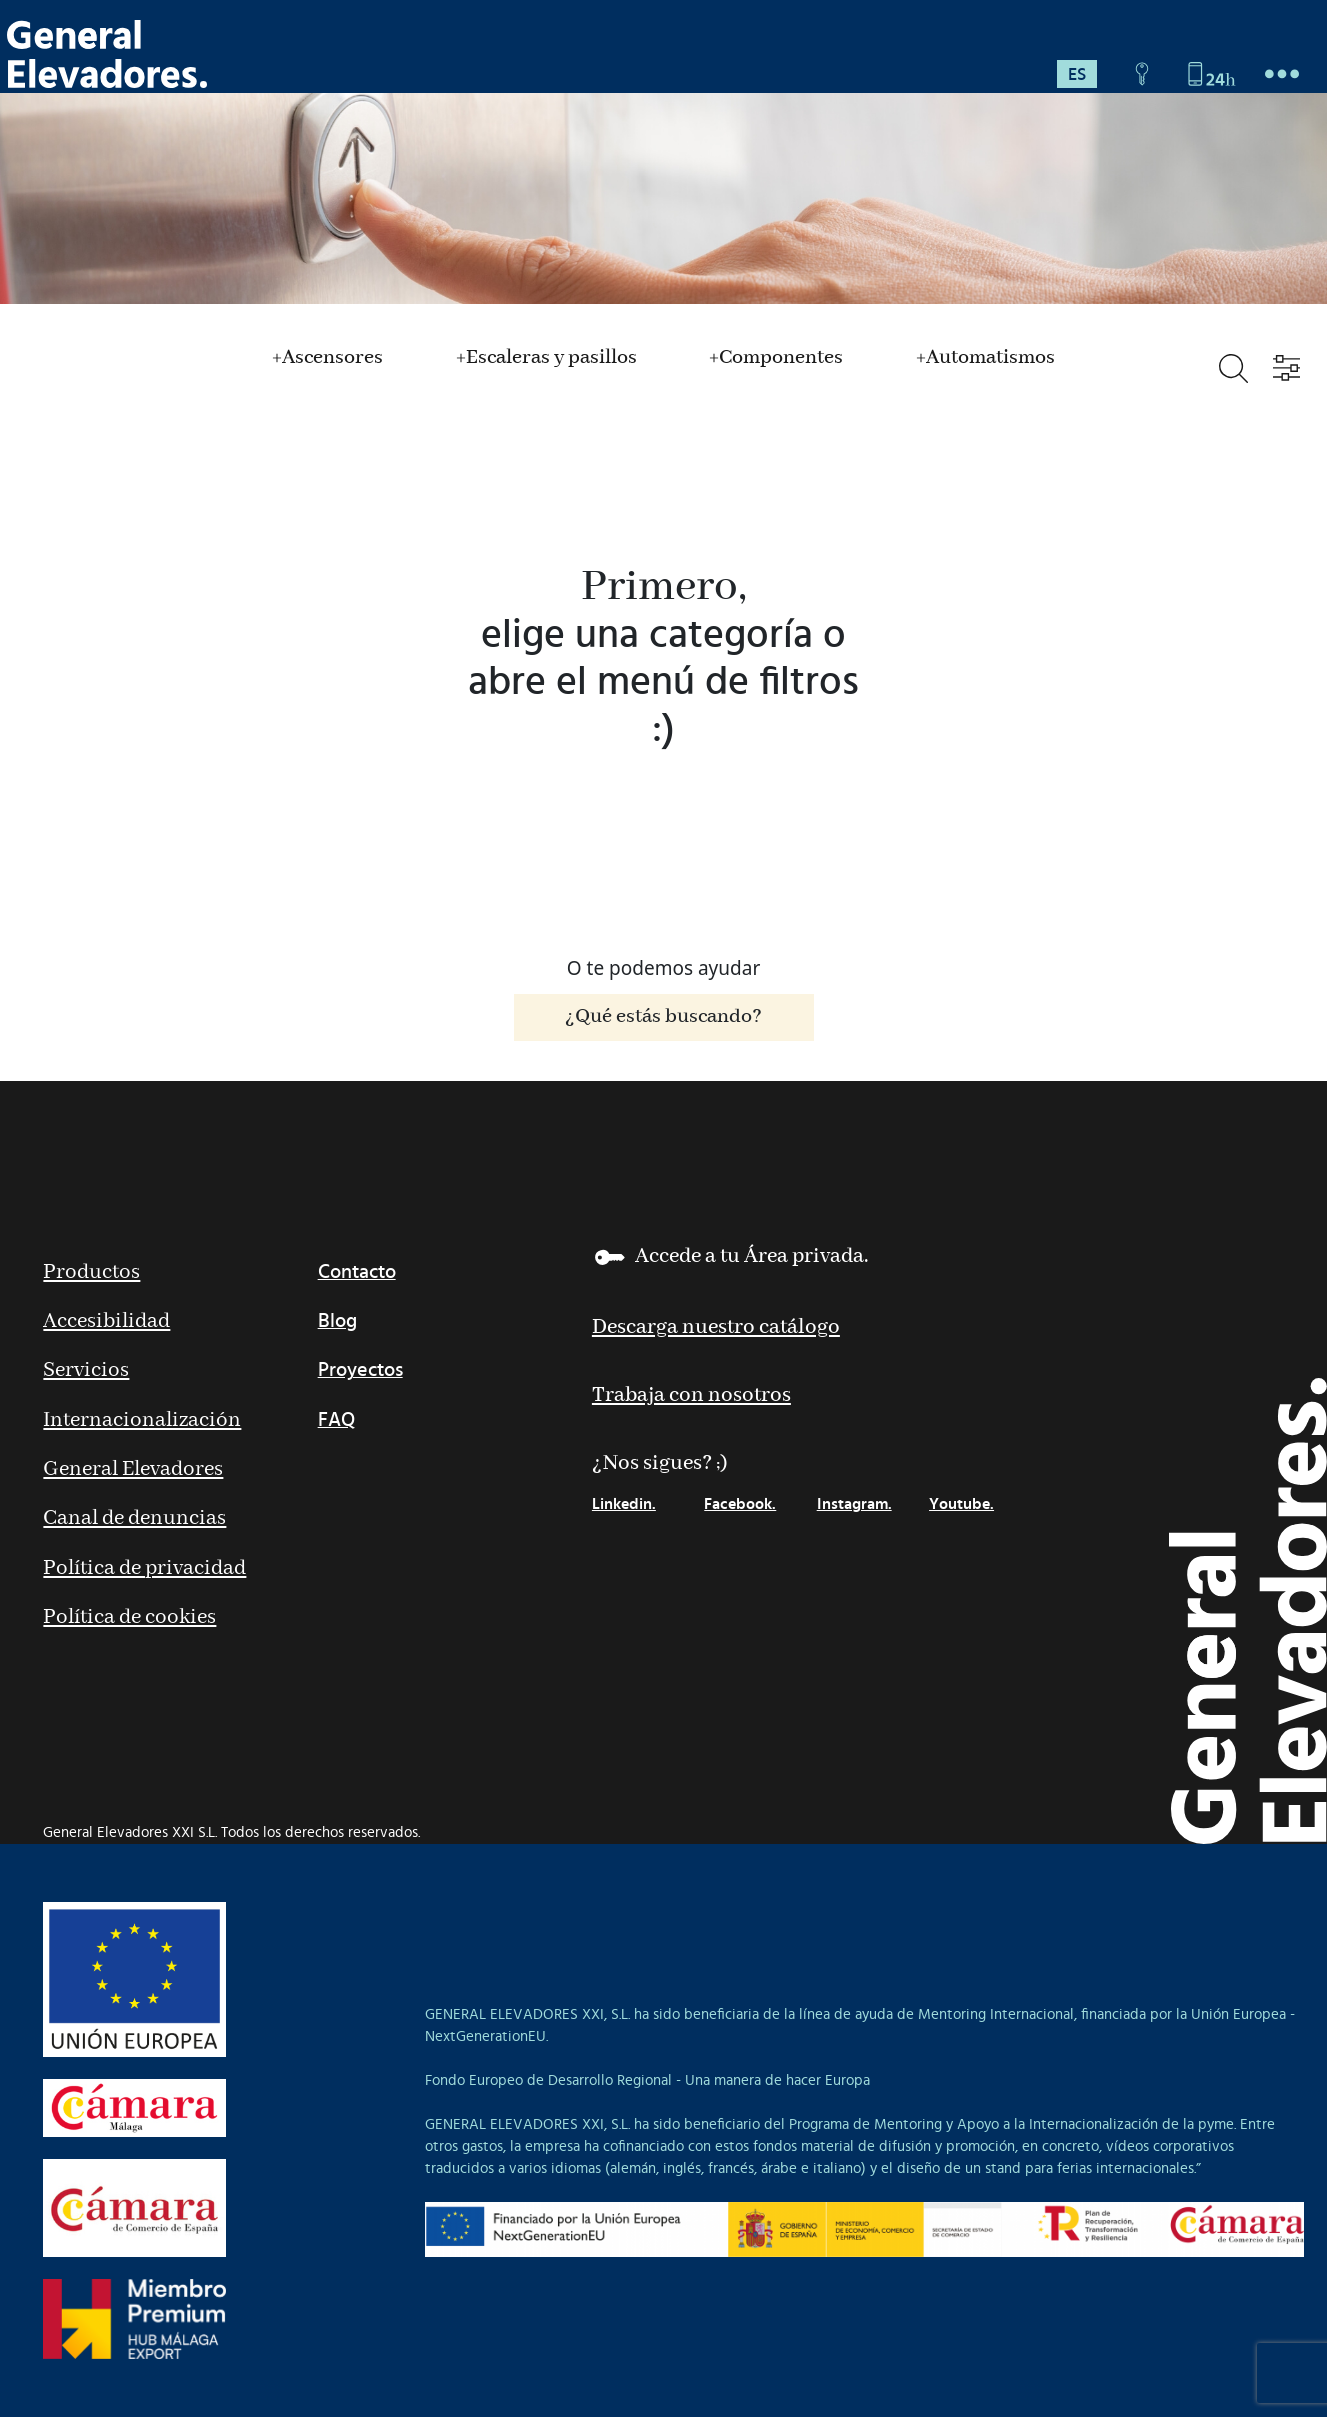 The height and width of the screenshot is (2417, 1327). Describe the element at coordinates (327, 358) in the screenshot. I see `+Ascensores` at that location.